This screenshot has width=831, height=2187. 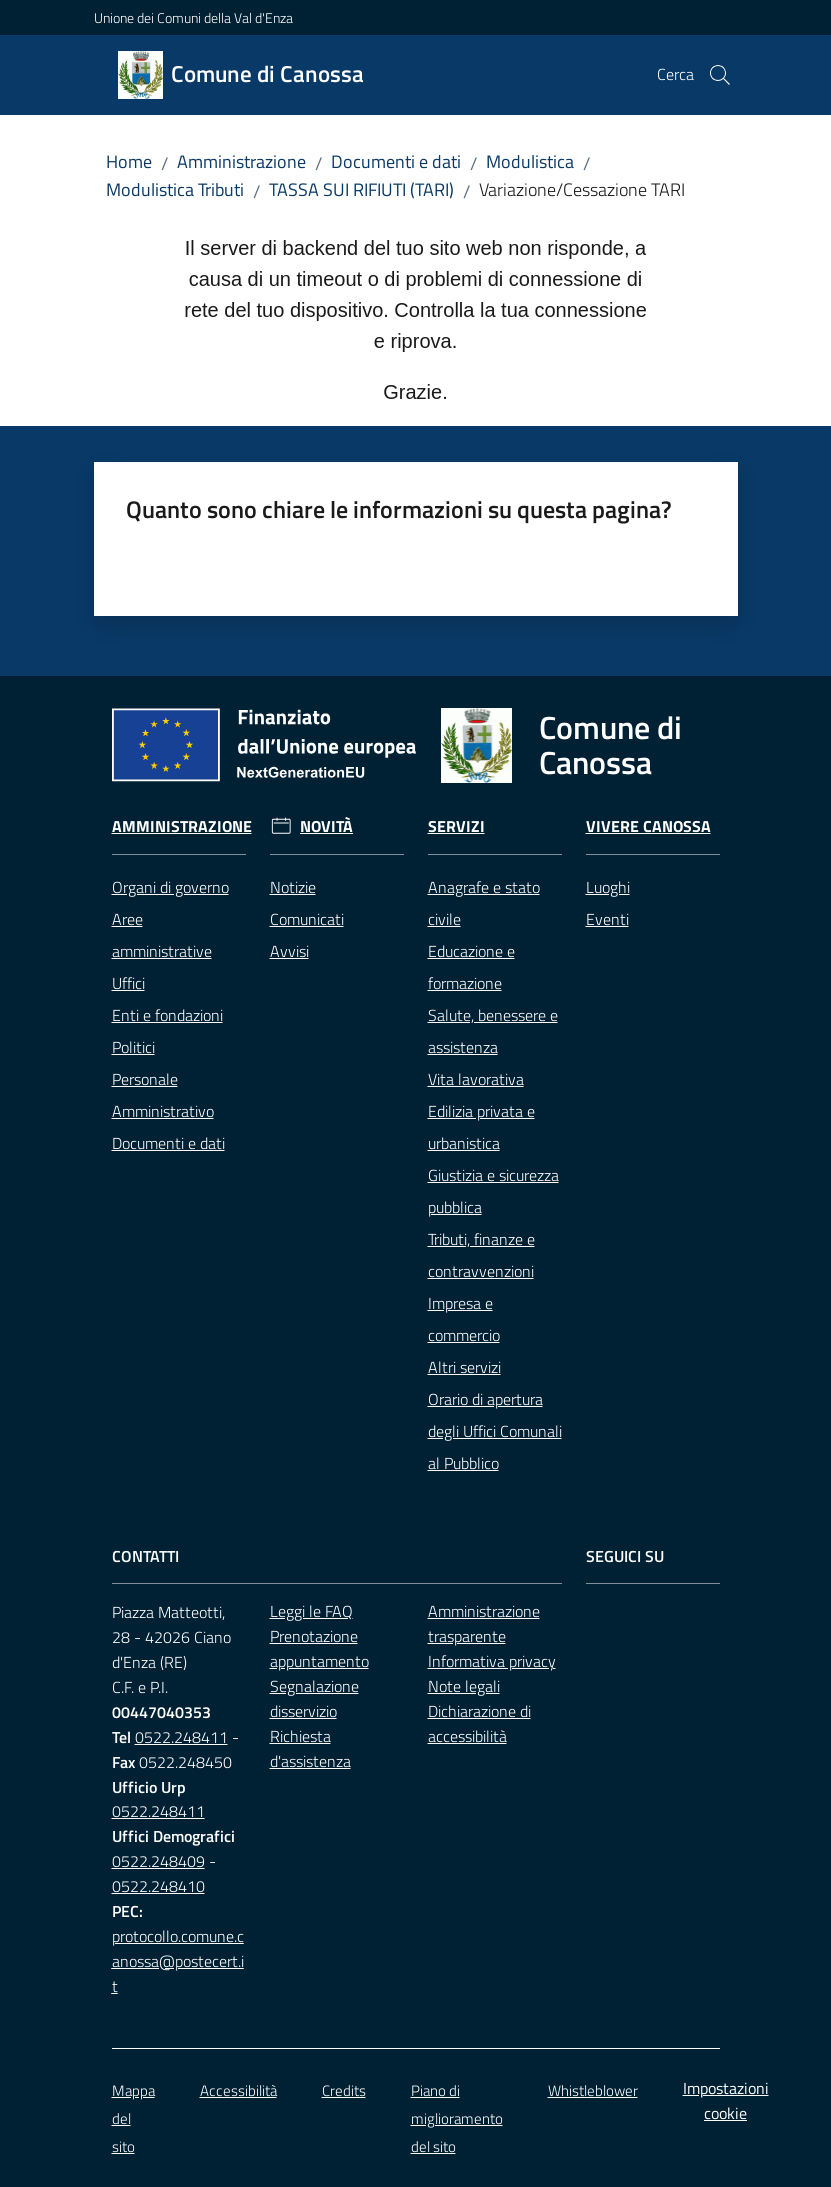 What do you see at coordinates (726, 2100) in the screenshot?
I see `Impostazioni cookie` at bounding box center [726, 2100].